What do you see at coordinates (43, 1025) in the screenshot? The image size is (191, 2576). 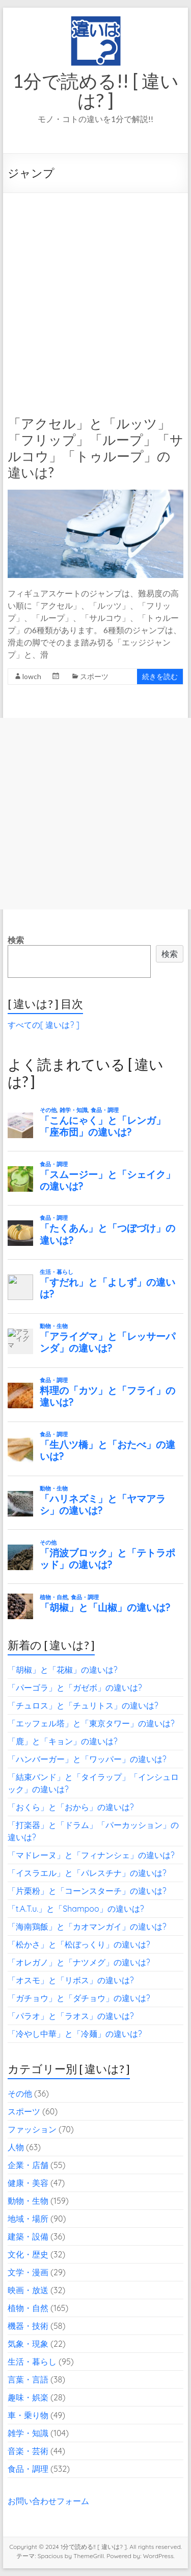 I see `すべての[ 違いは? ]` at bounding box center [43, 1025].